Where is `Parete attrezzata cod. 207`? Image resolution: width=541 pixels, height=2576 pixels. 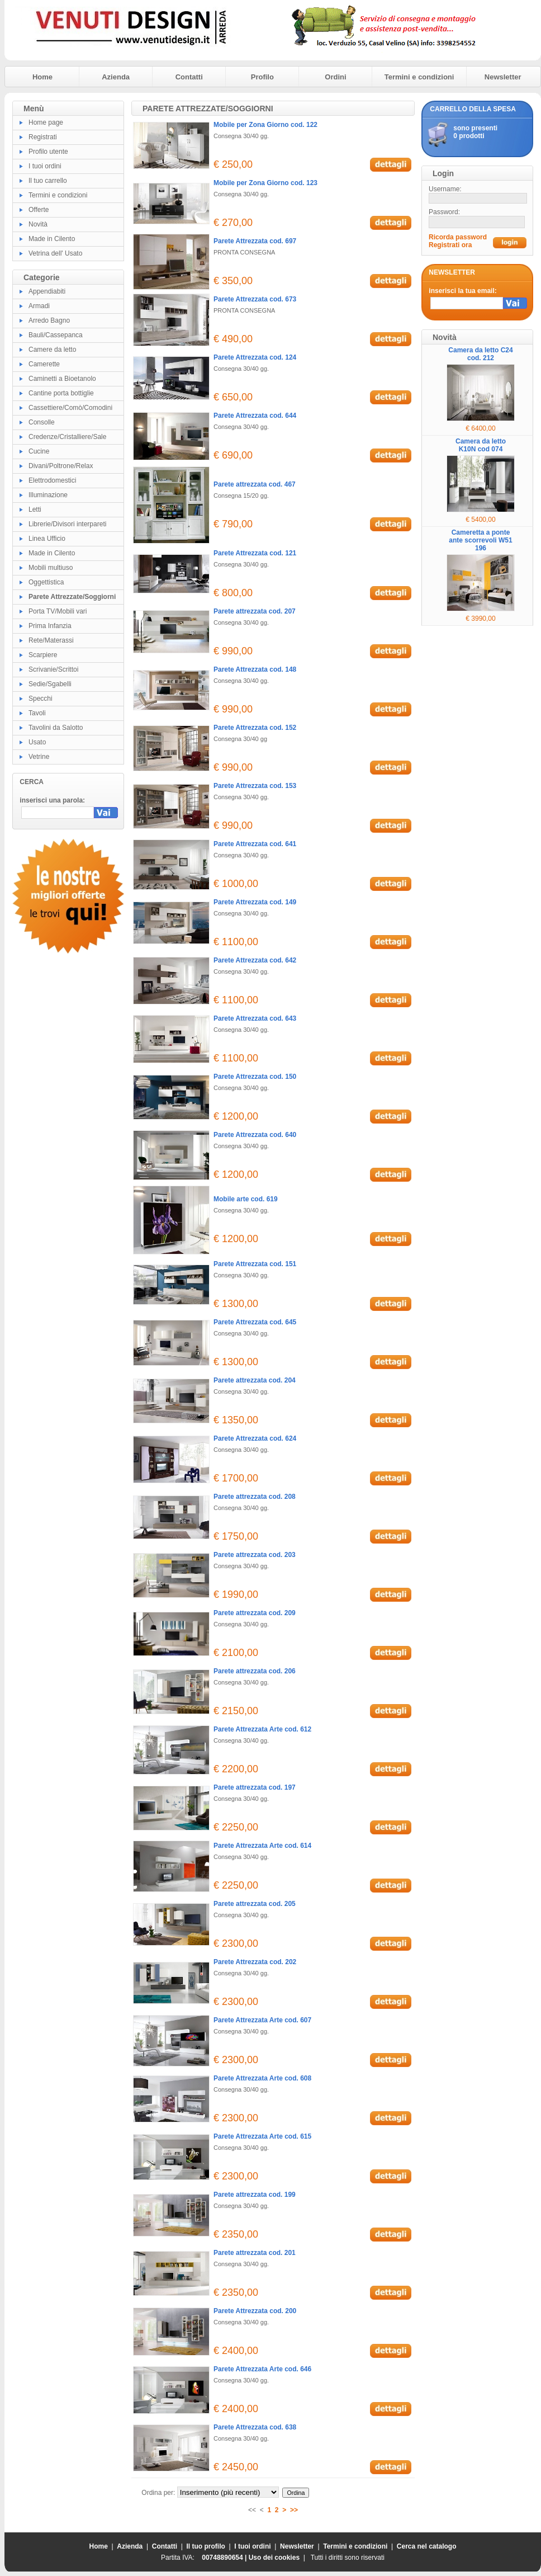
Parete attrezzata cod. 207 is located at coordinates (254, 611).